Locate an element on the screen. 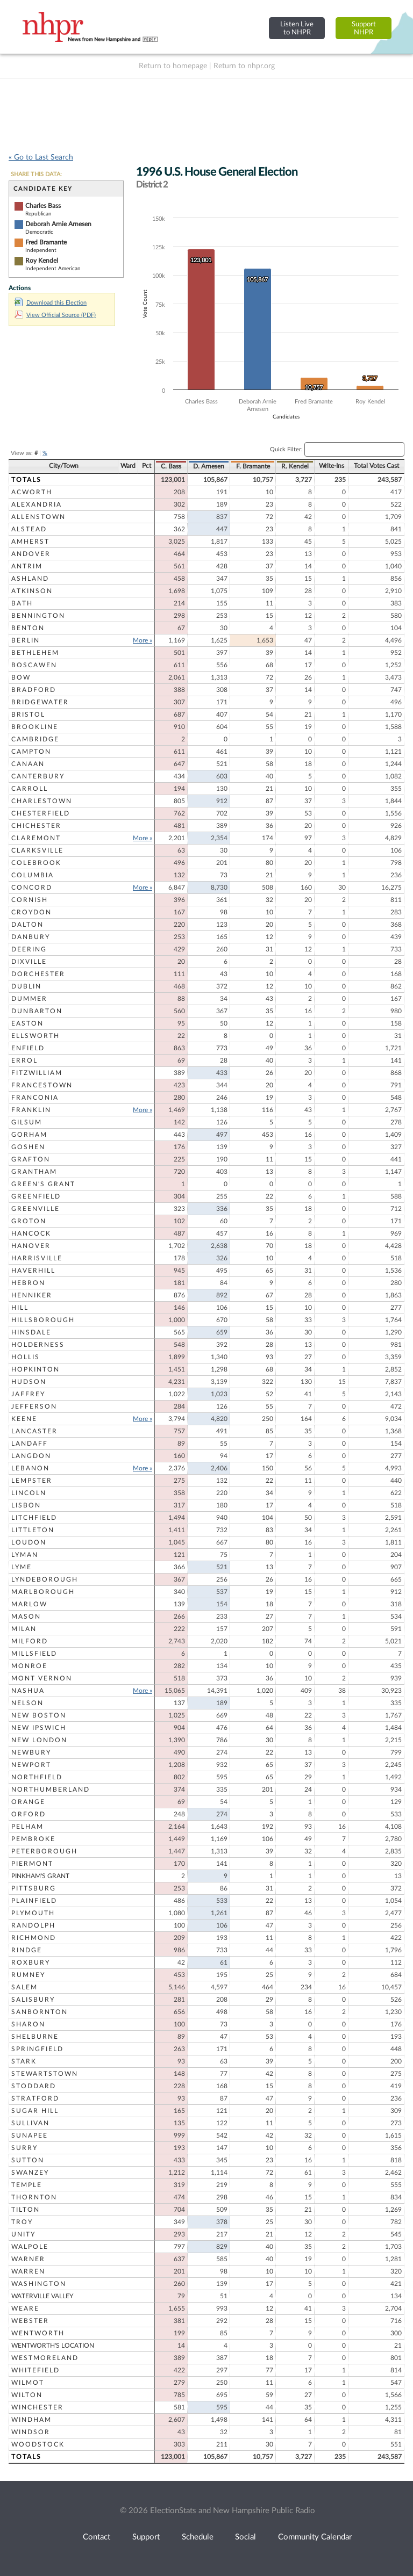 The height and width of the screenshot is (2576, 413). Warner is located at coordinates (28, 2259).